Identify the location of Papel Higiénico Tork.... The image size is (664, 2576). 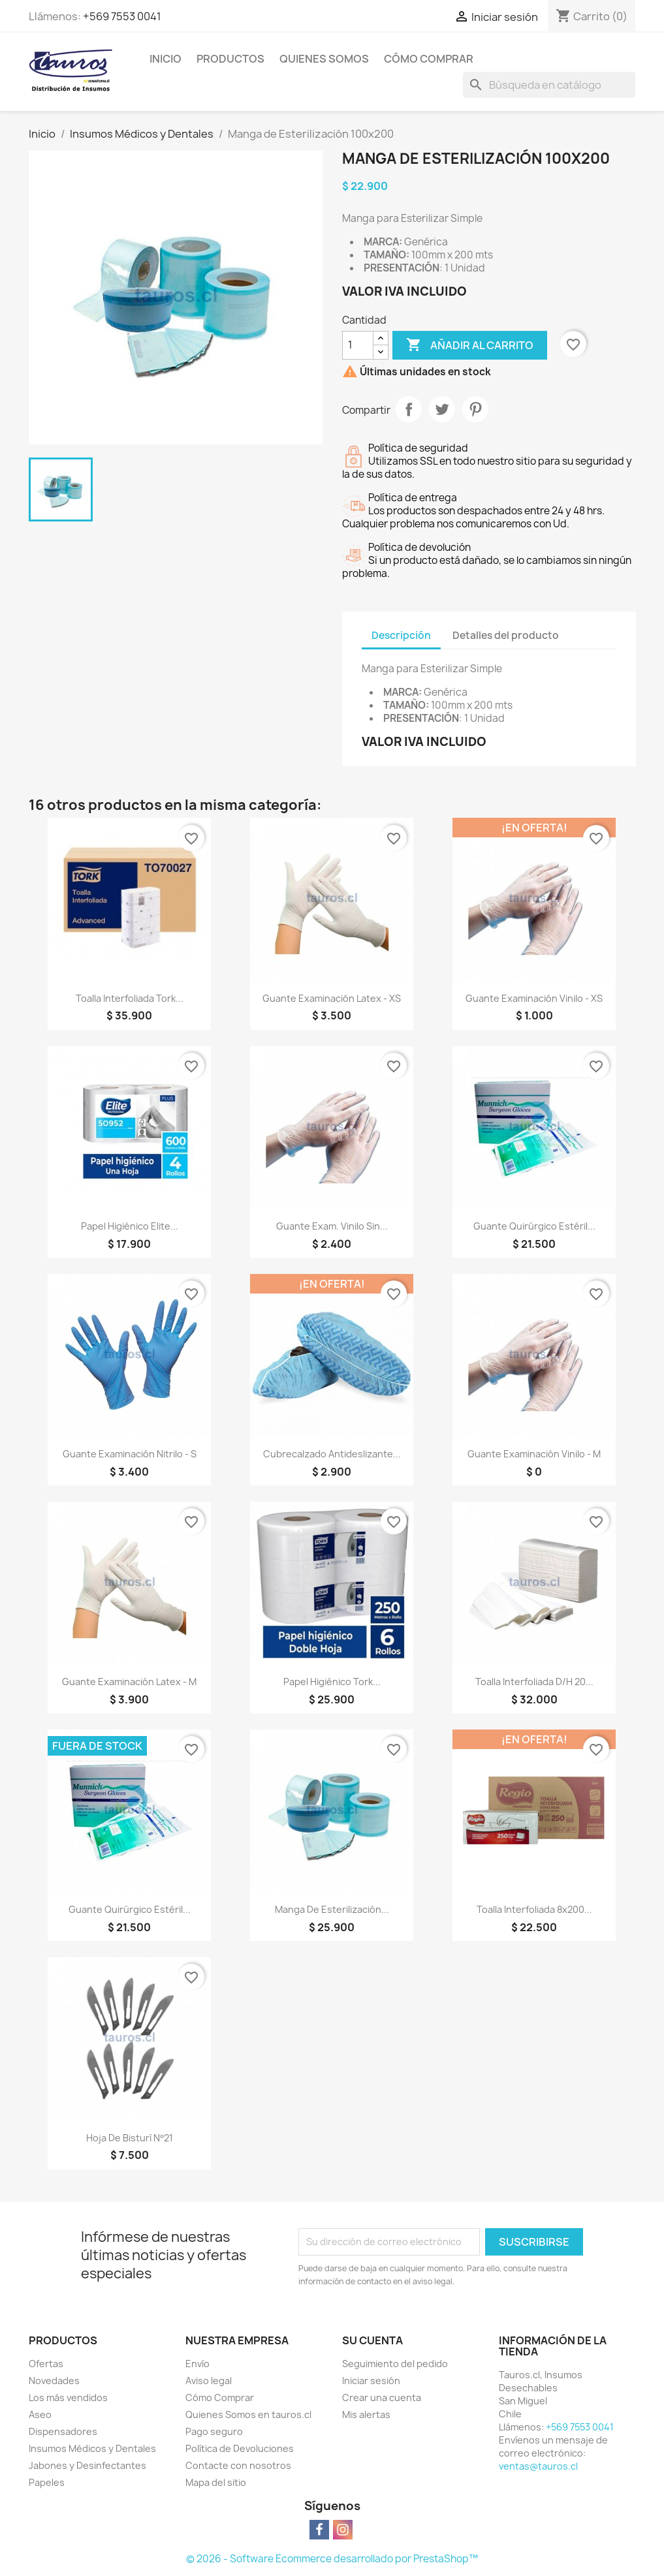
(332, 1681).